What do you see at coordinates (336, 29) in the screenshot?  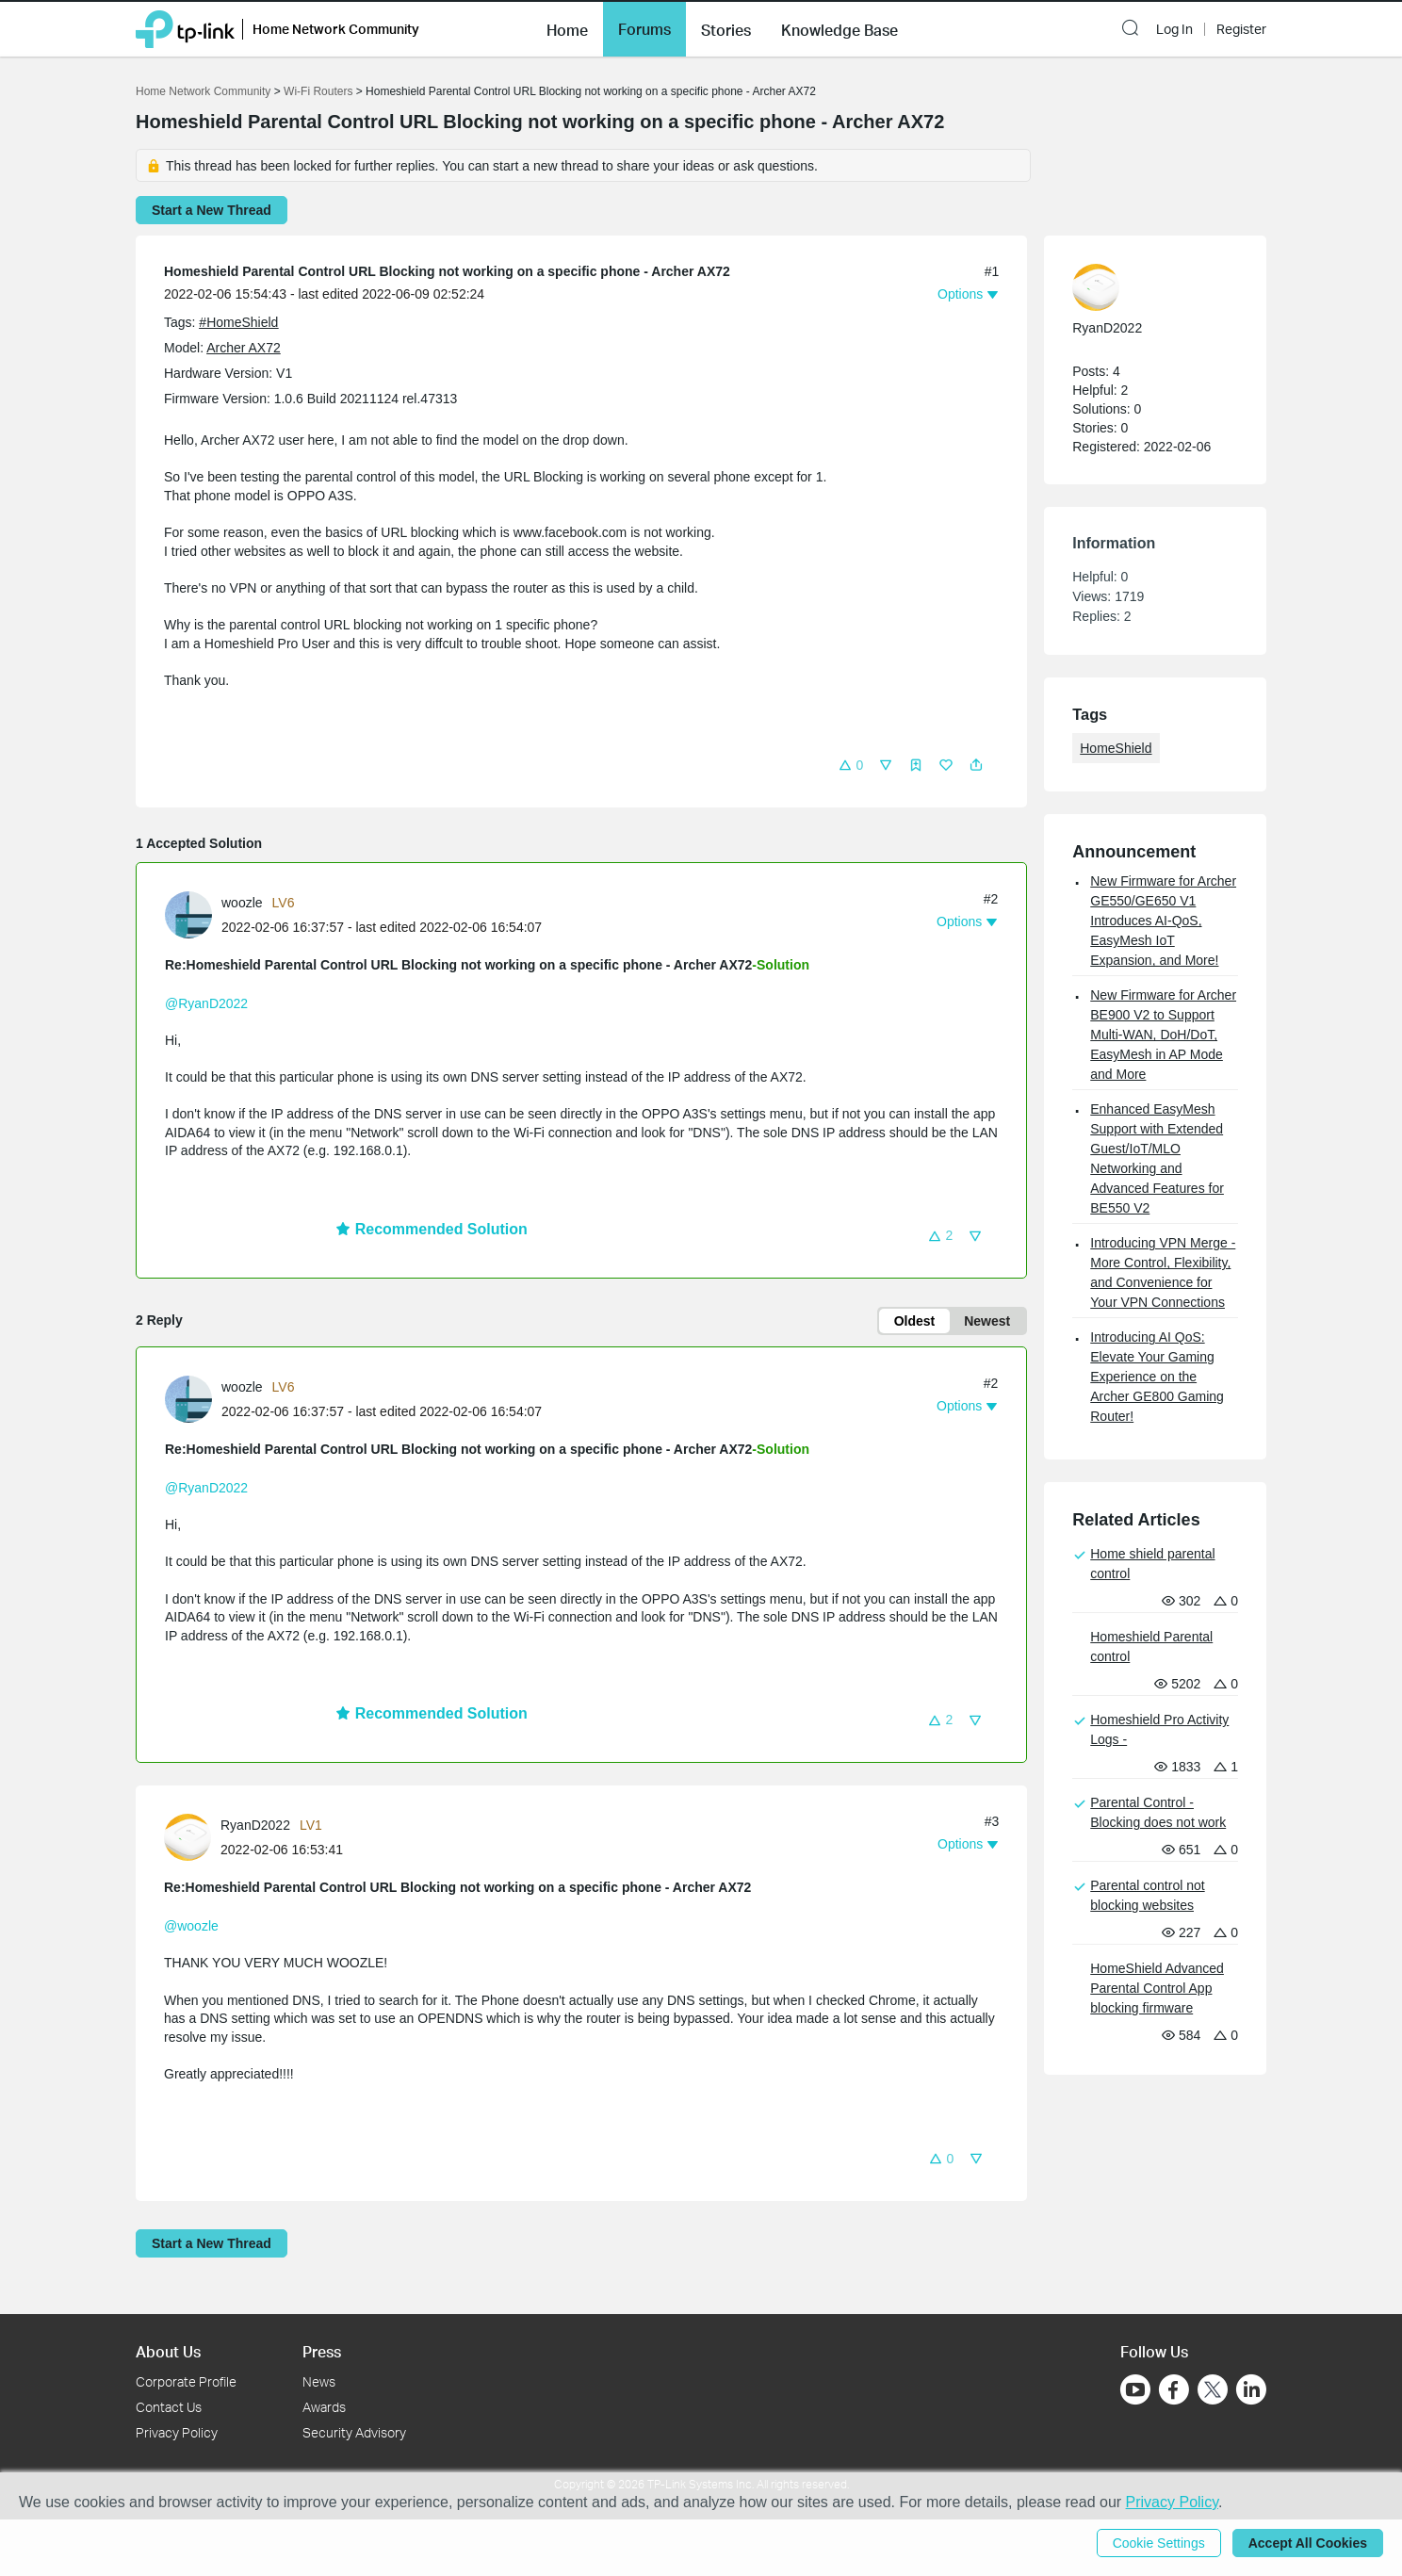 I see `Home Network Community [button]` at bounding box center [336, 29].